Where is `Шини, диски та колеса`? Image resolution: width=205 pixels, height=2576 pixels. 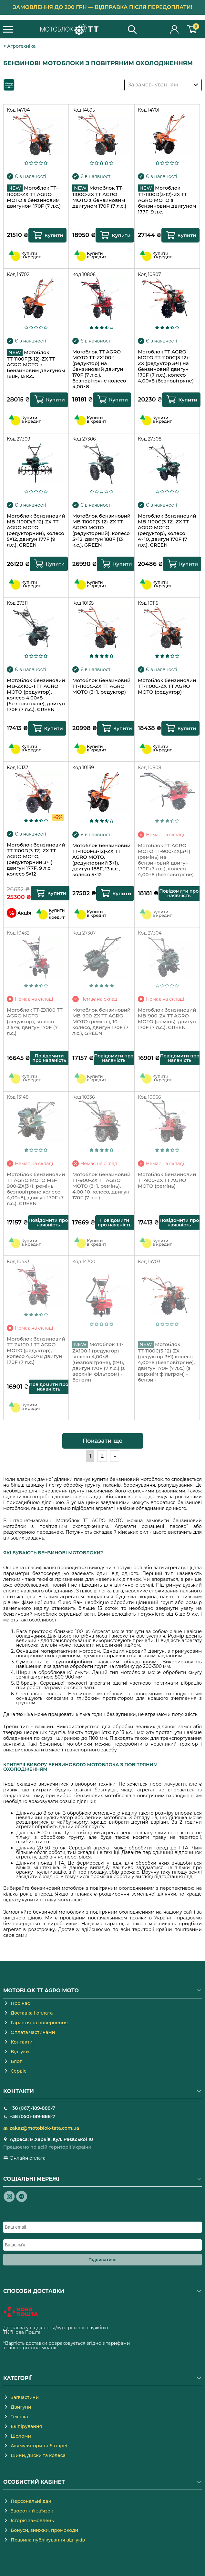
Шини, диски та колеса is located at coordinates (38, 2455).